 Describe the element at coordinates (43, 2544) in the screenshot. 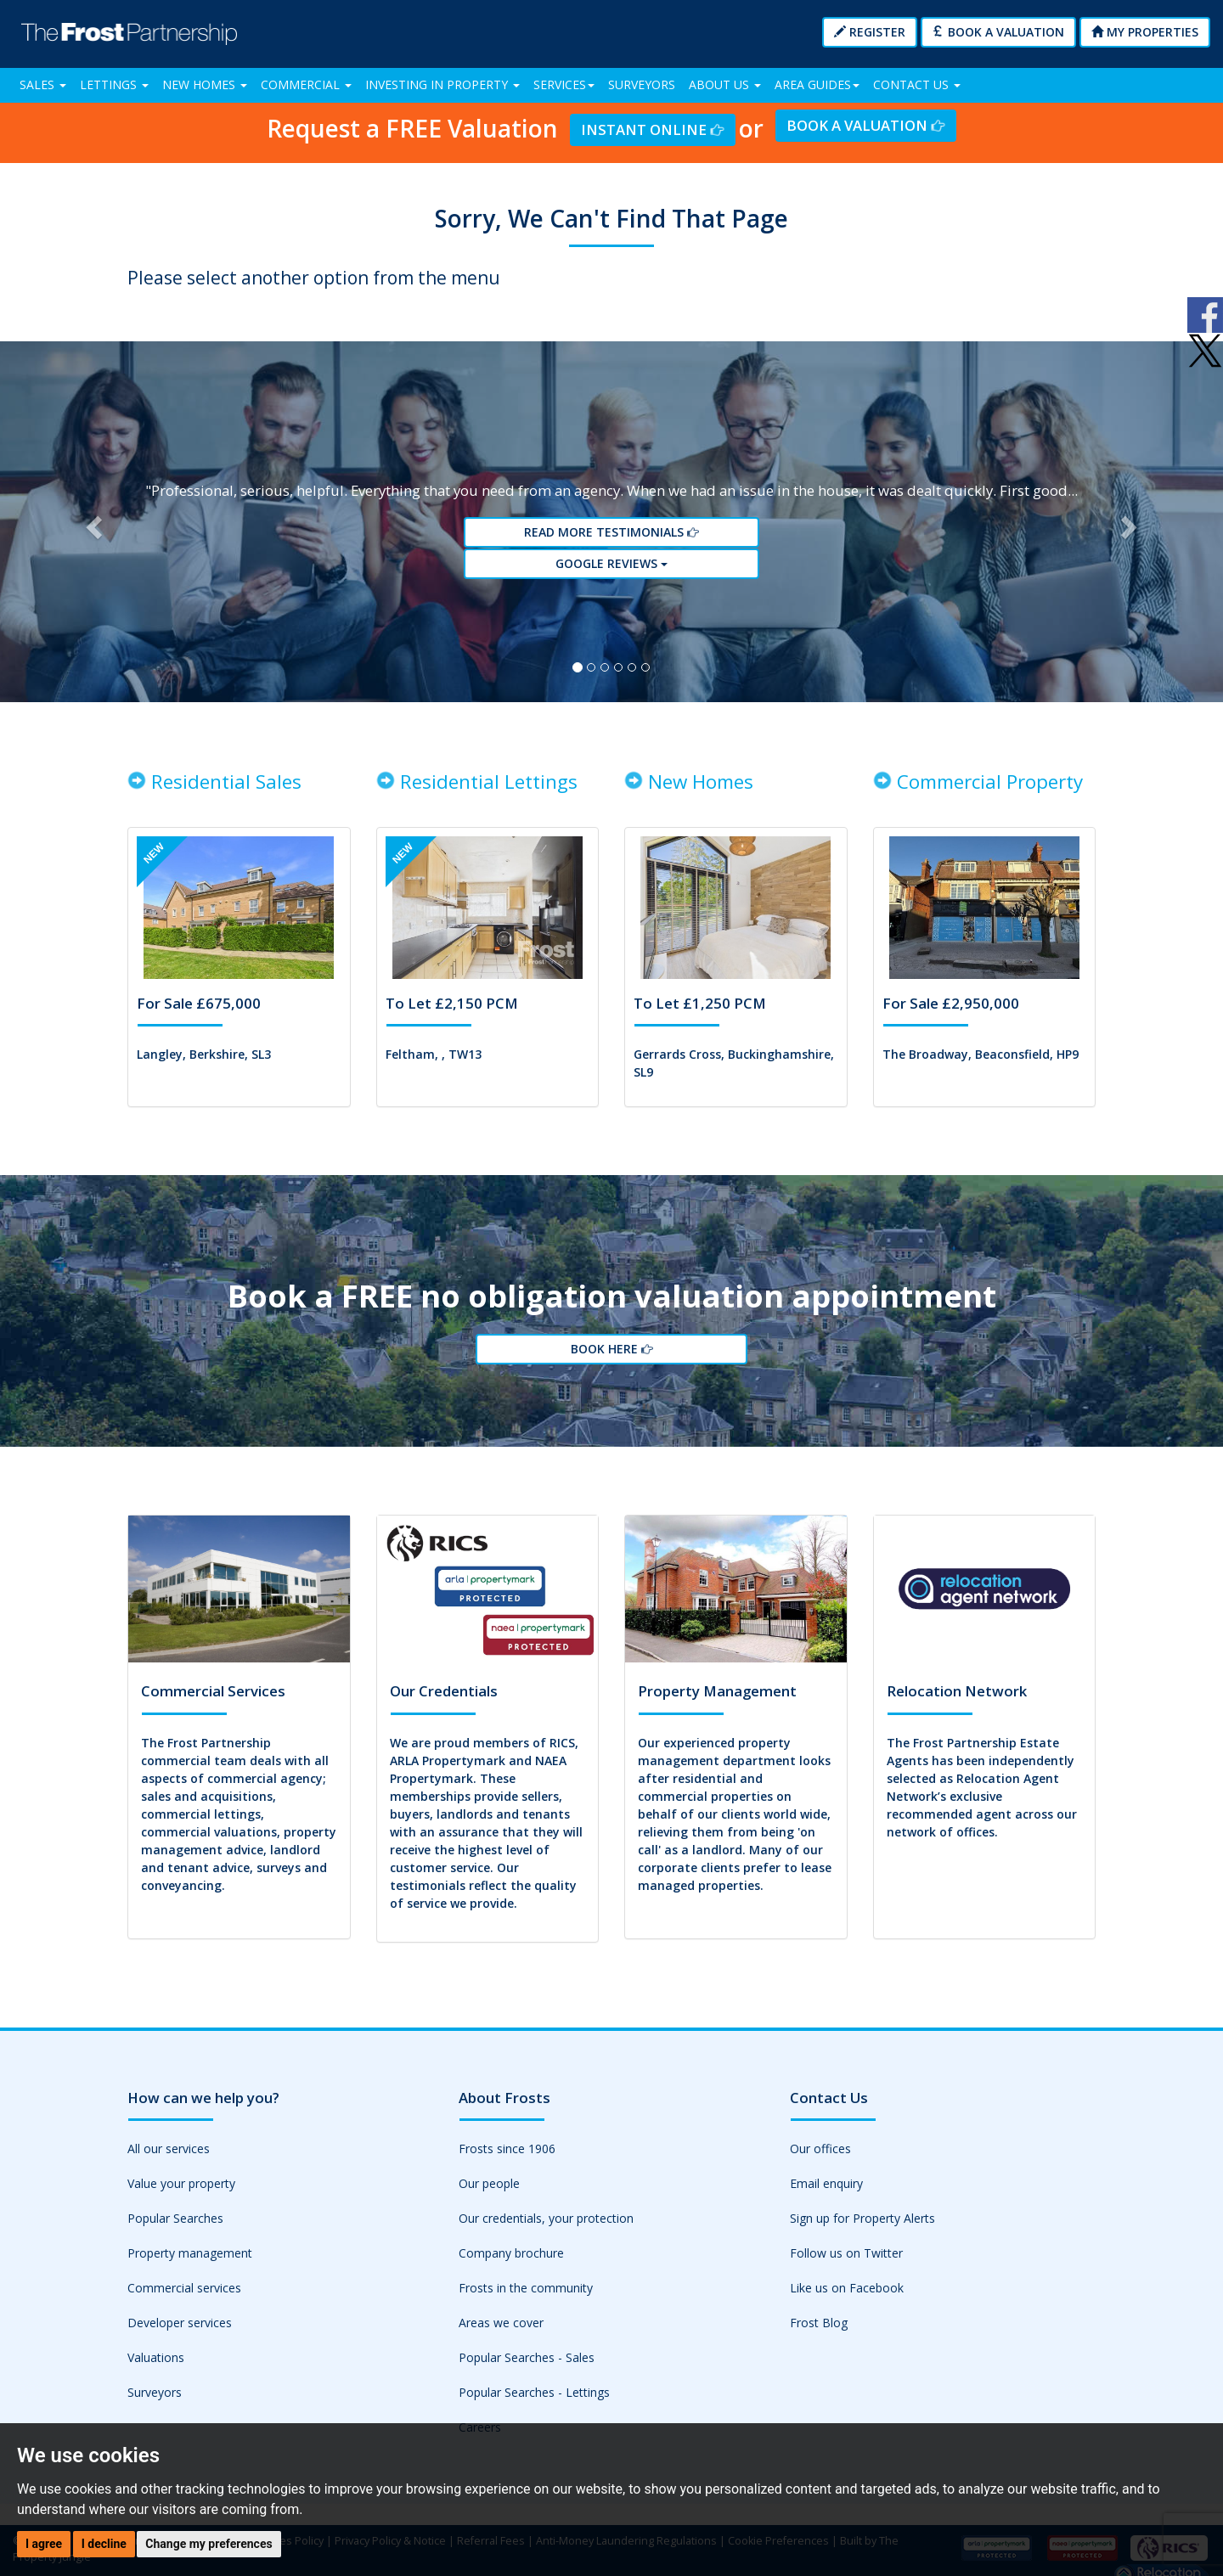

I see `I agree [button]` at that location.